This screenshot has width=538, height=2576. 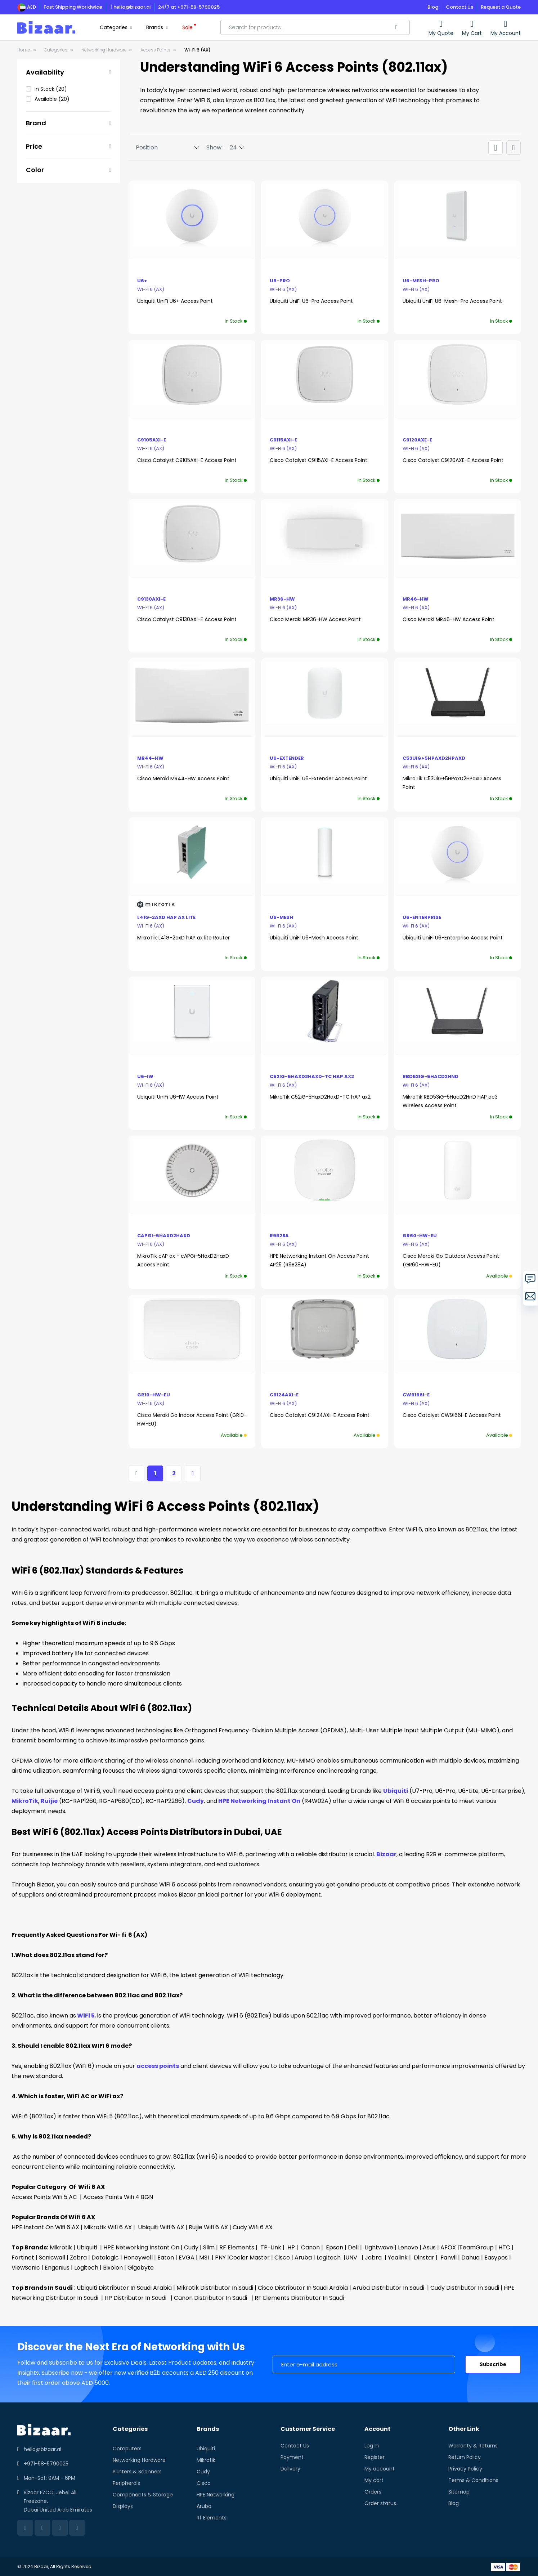 I want to click on Cisco Distributor In Saudi Arabia, so click(x=303, y=2288).